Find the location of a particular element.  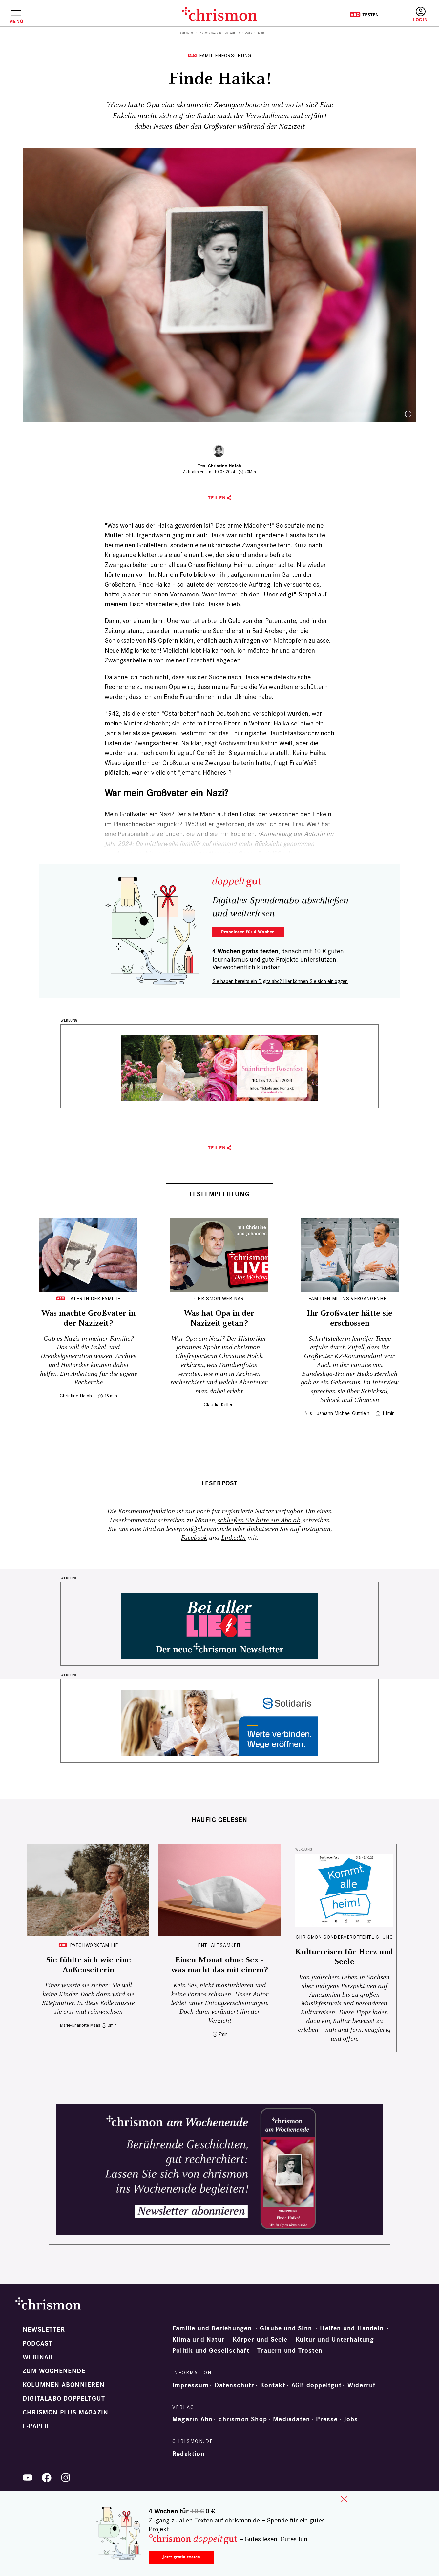

Familie und Beziehungen is located at coordinates (212, 2328).